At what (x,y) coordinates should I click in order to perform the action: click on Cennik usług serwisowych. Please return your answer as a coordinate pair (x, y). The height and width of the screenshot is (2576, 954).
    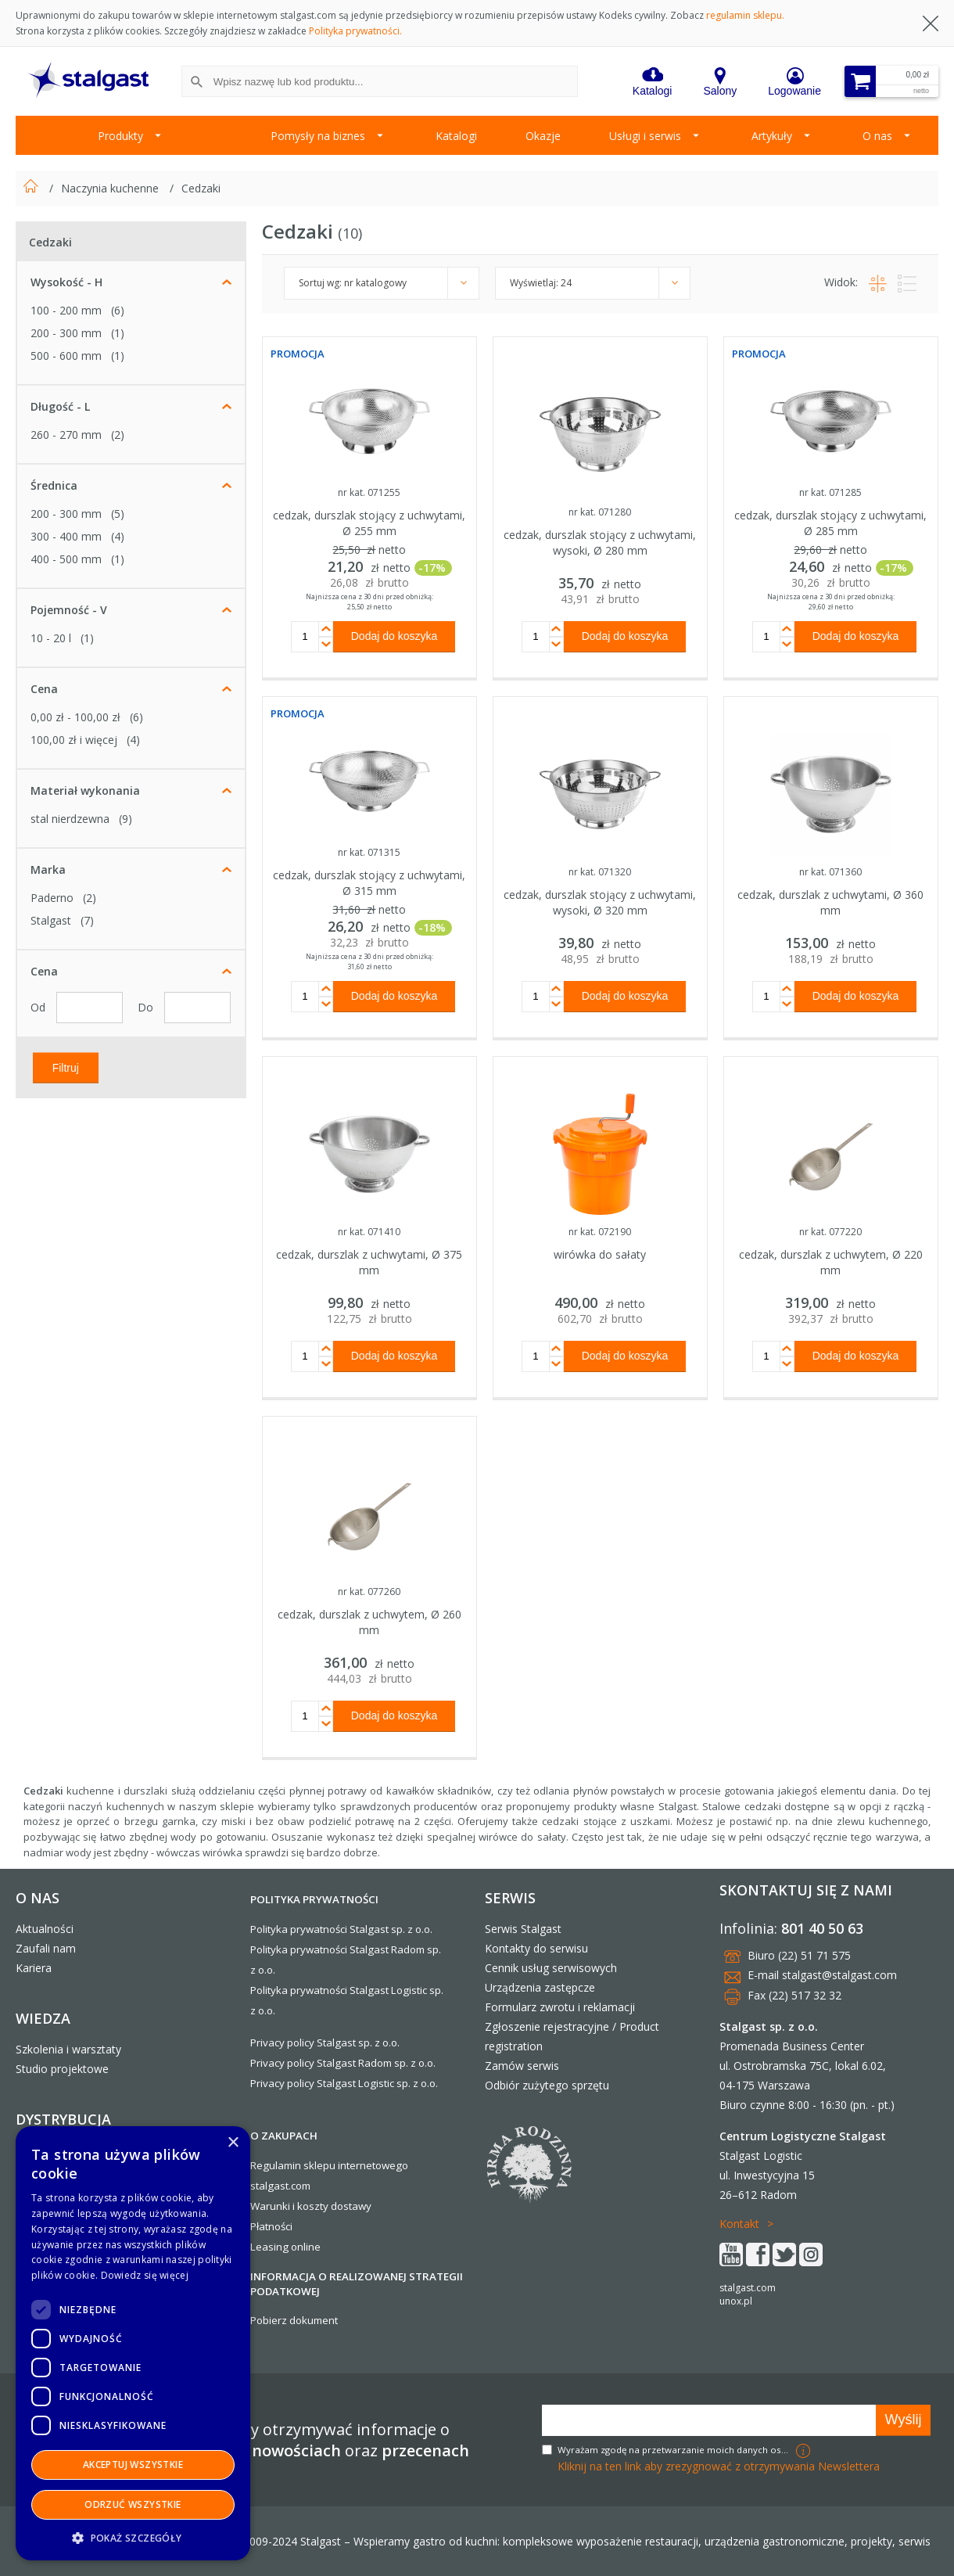
    Looking at the image, I should click on (551, 1967).